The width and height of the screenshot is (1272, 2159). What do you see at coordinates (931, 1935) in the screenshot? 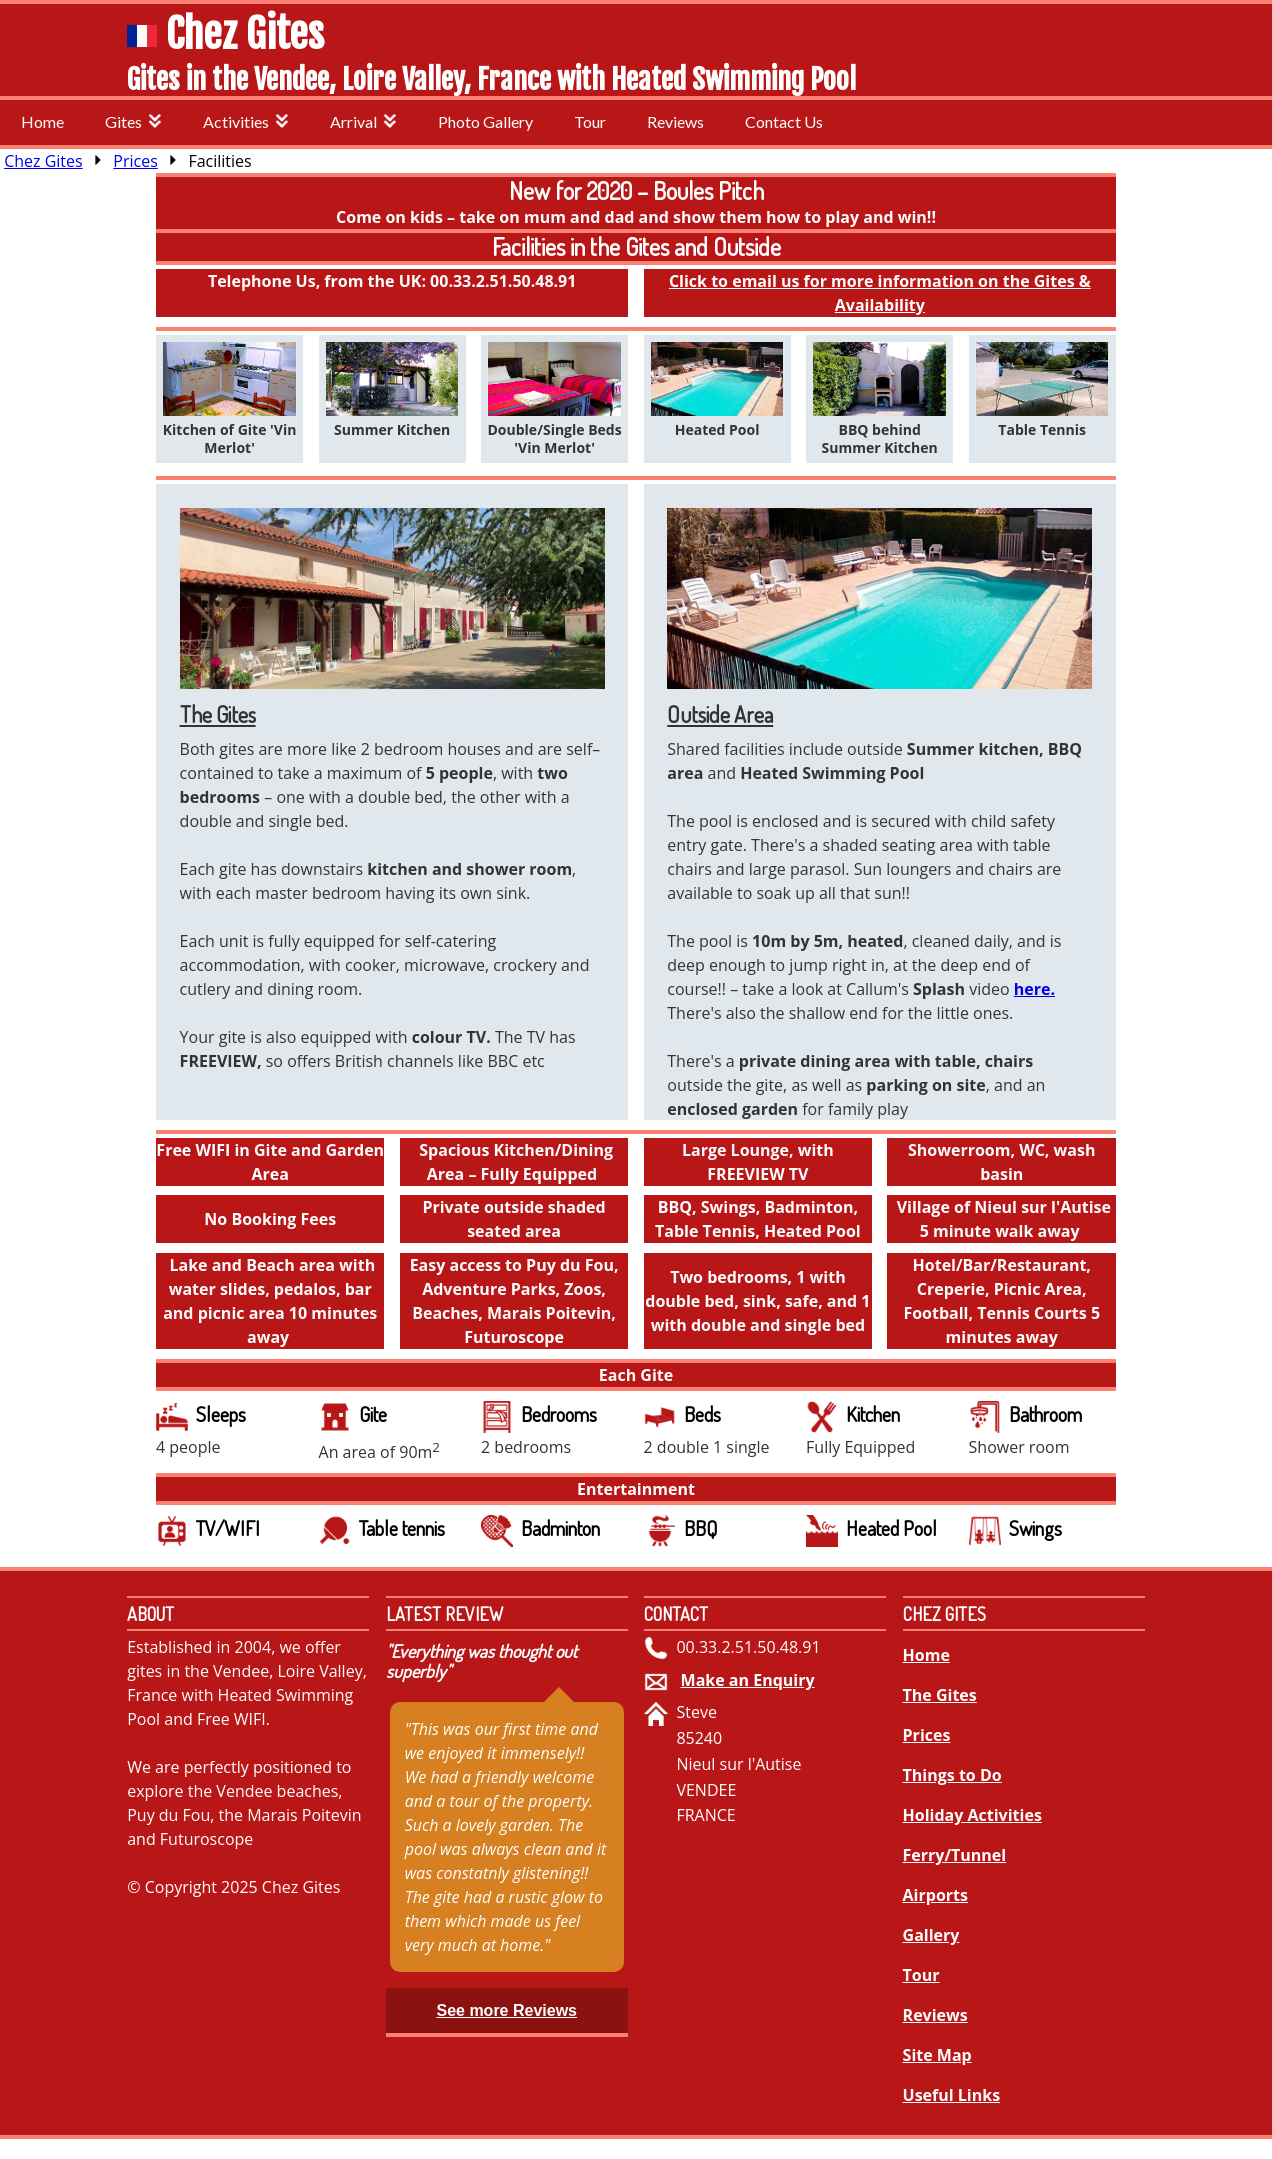
I see `Gallery` at bounding box center [931, 1935].